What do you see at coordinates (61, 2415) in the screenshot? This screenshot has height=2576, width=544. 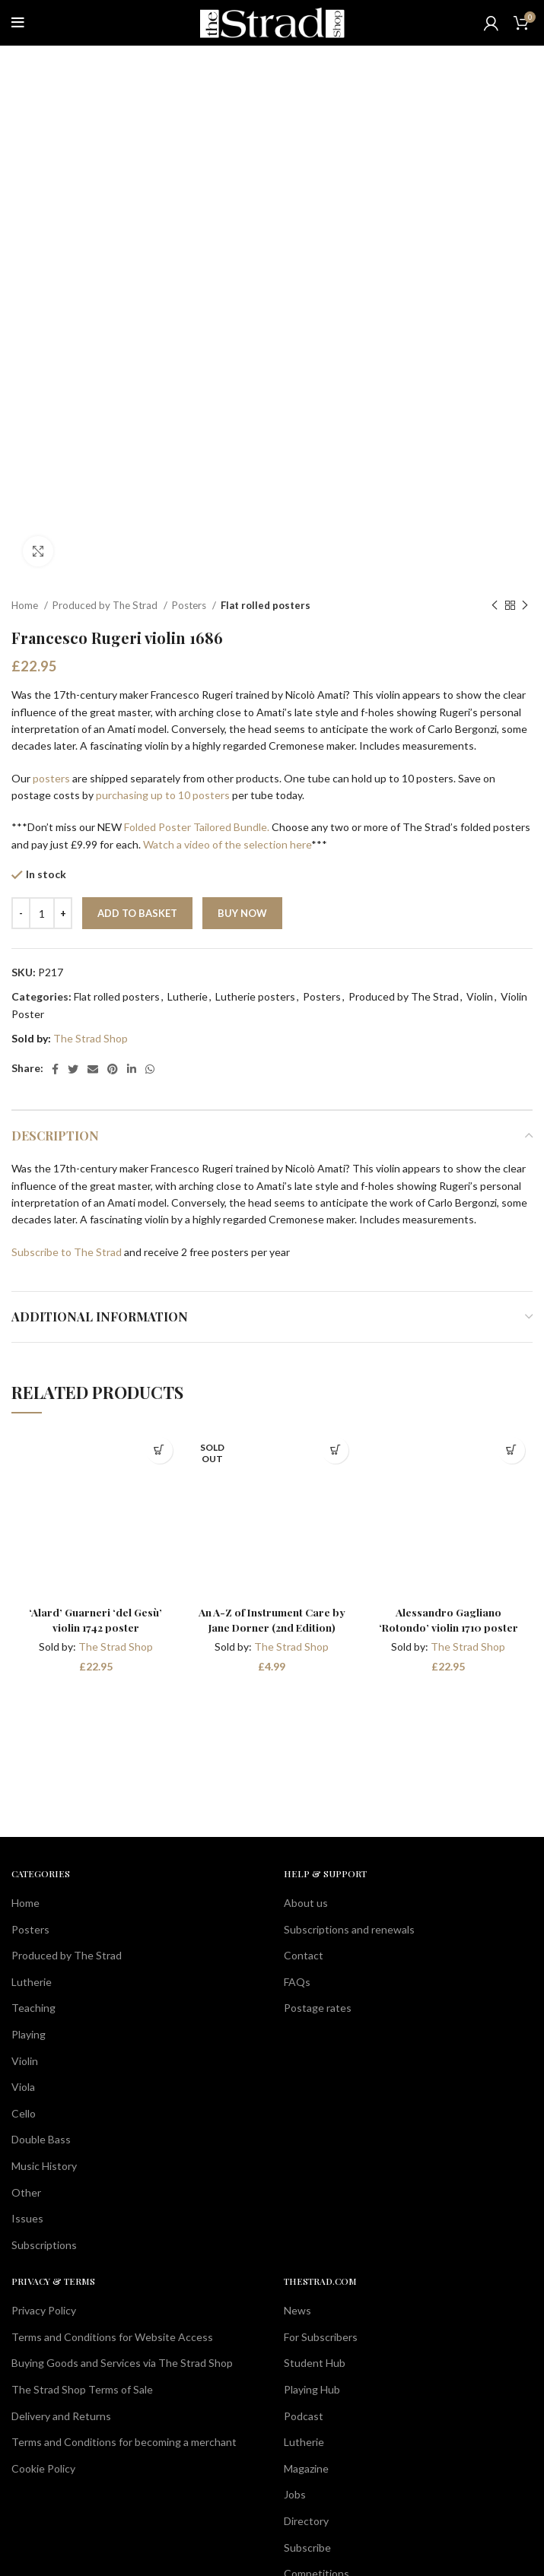 I see `Delivery and Returns` at bounding box center [61, 2415].